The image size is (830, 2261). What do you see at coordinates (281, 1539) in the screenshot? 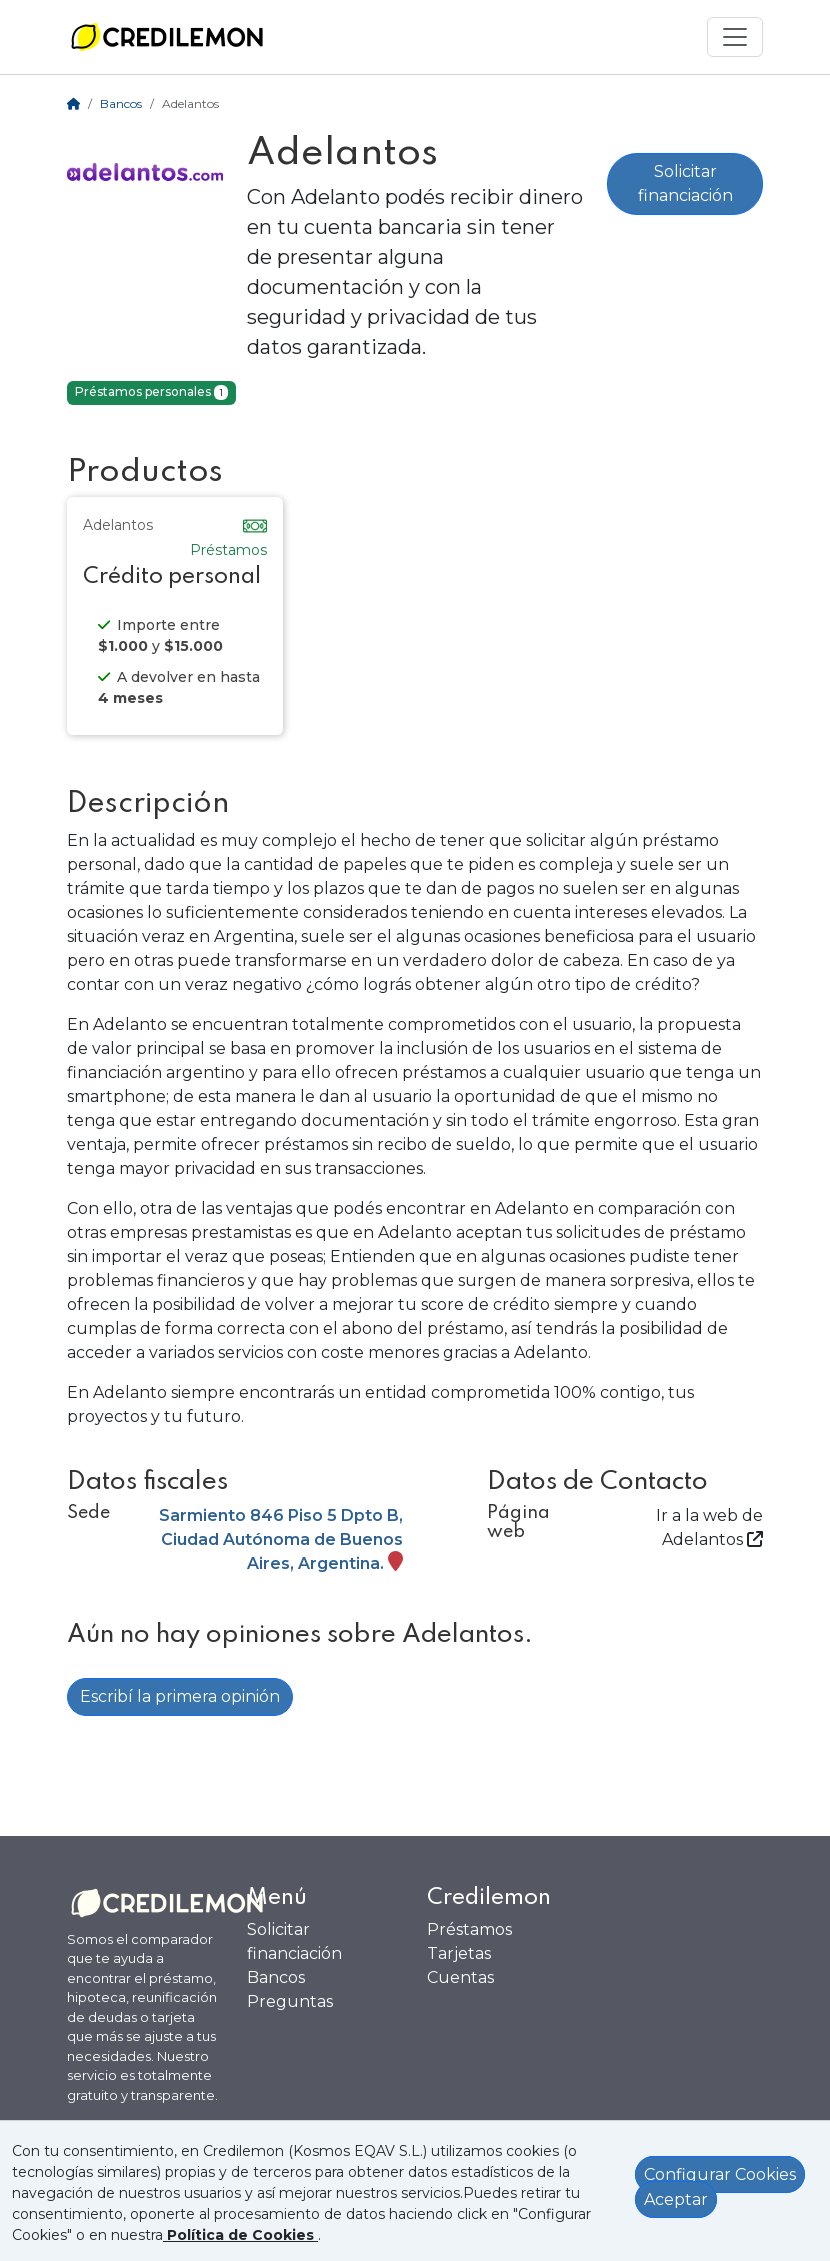
I see `Sarmiento 846 Piso 5 Dpto B, Ciudad Autónoma de Buenos Aires, Argentina.` at bounding box center [281, 1539].